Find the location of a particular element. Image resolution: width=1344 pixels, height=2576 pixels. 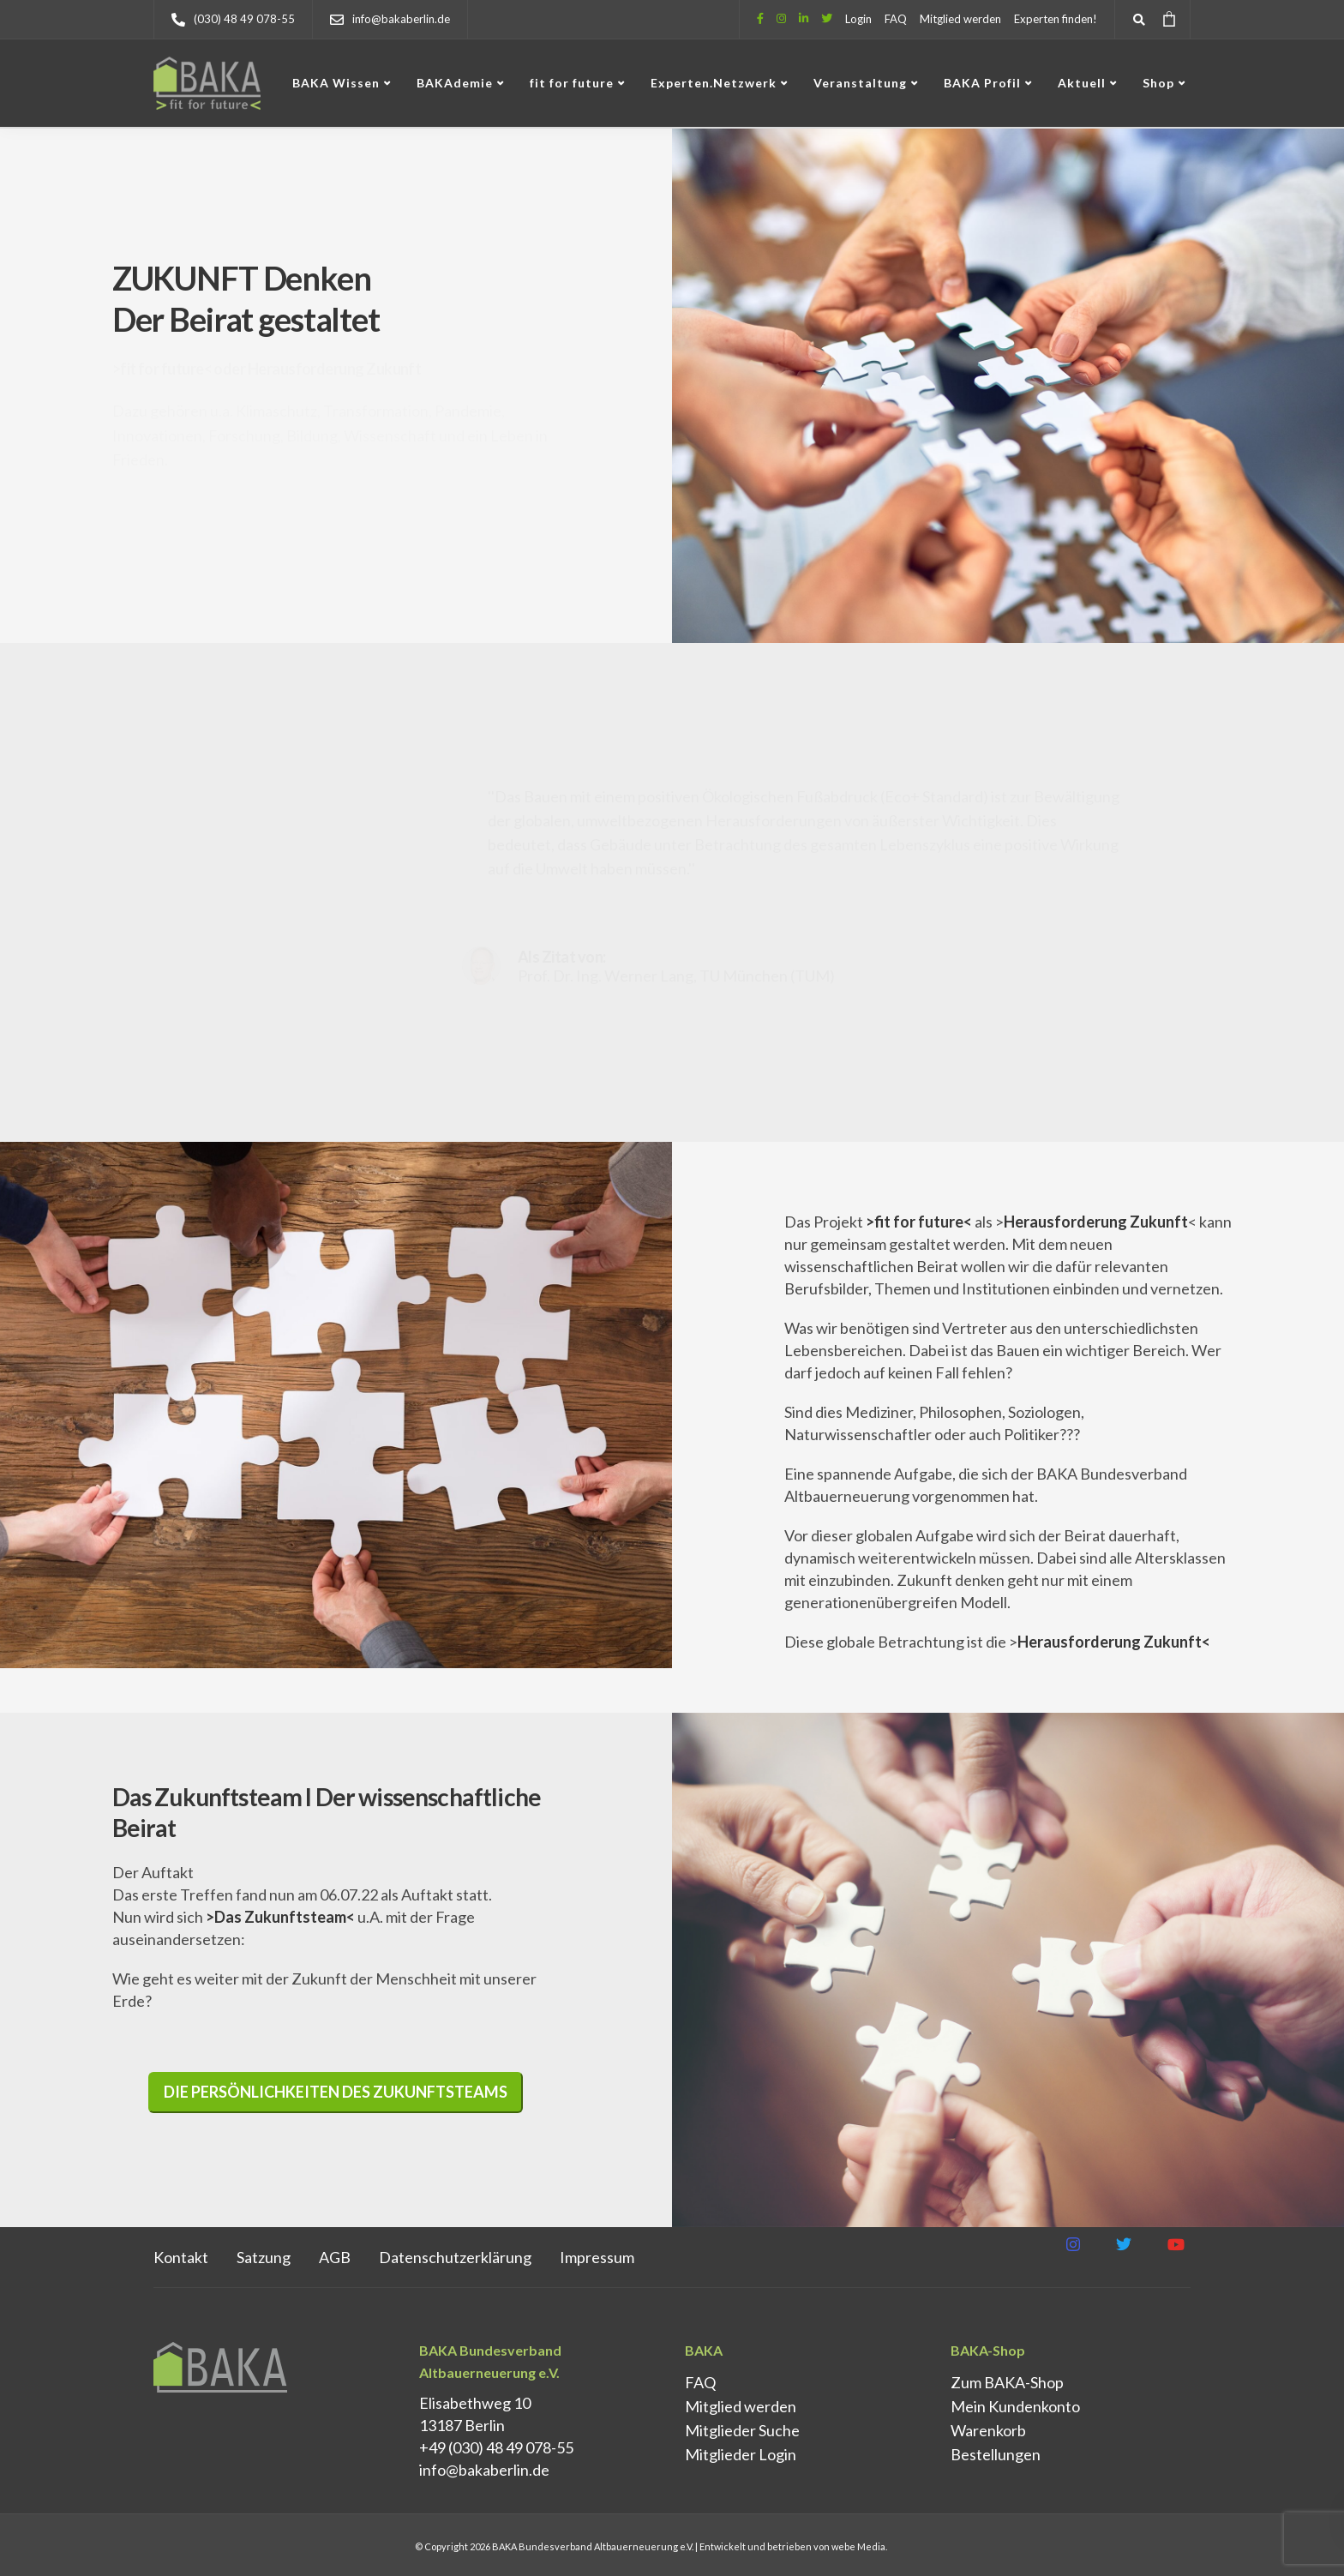

BAKA Wissen is located at coordinates (336, 82).